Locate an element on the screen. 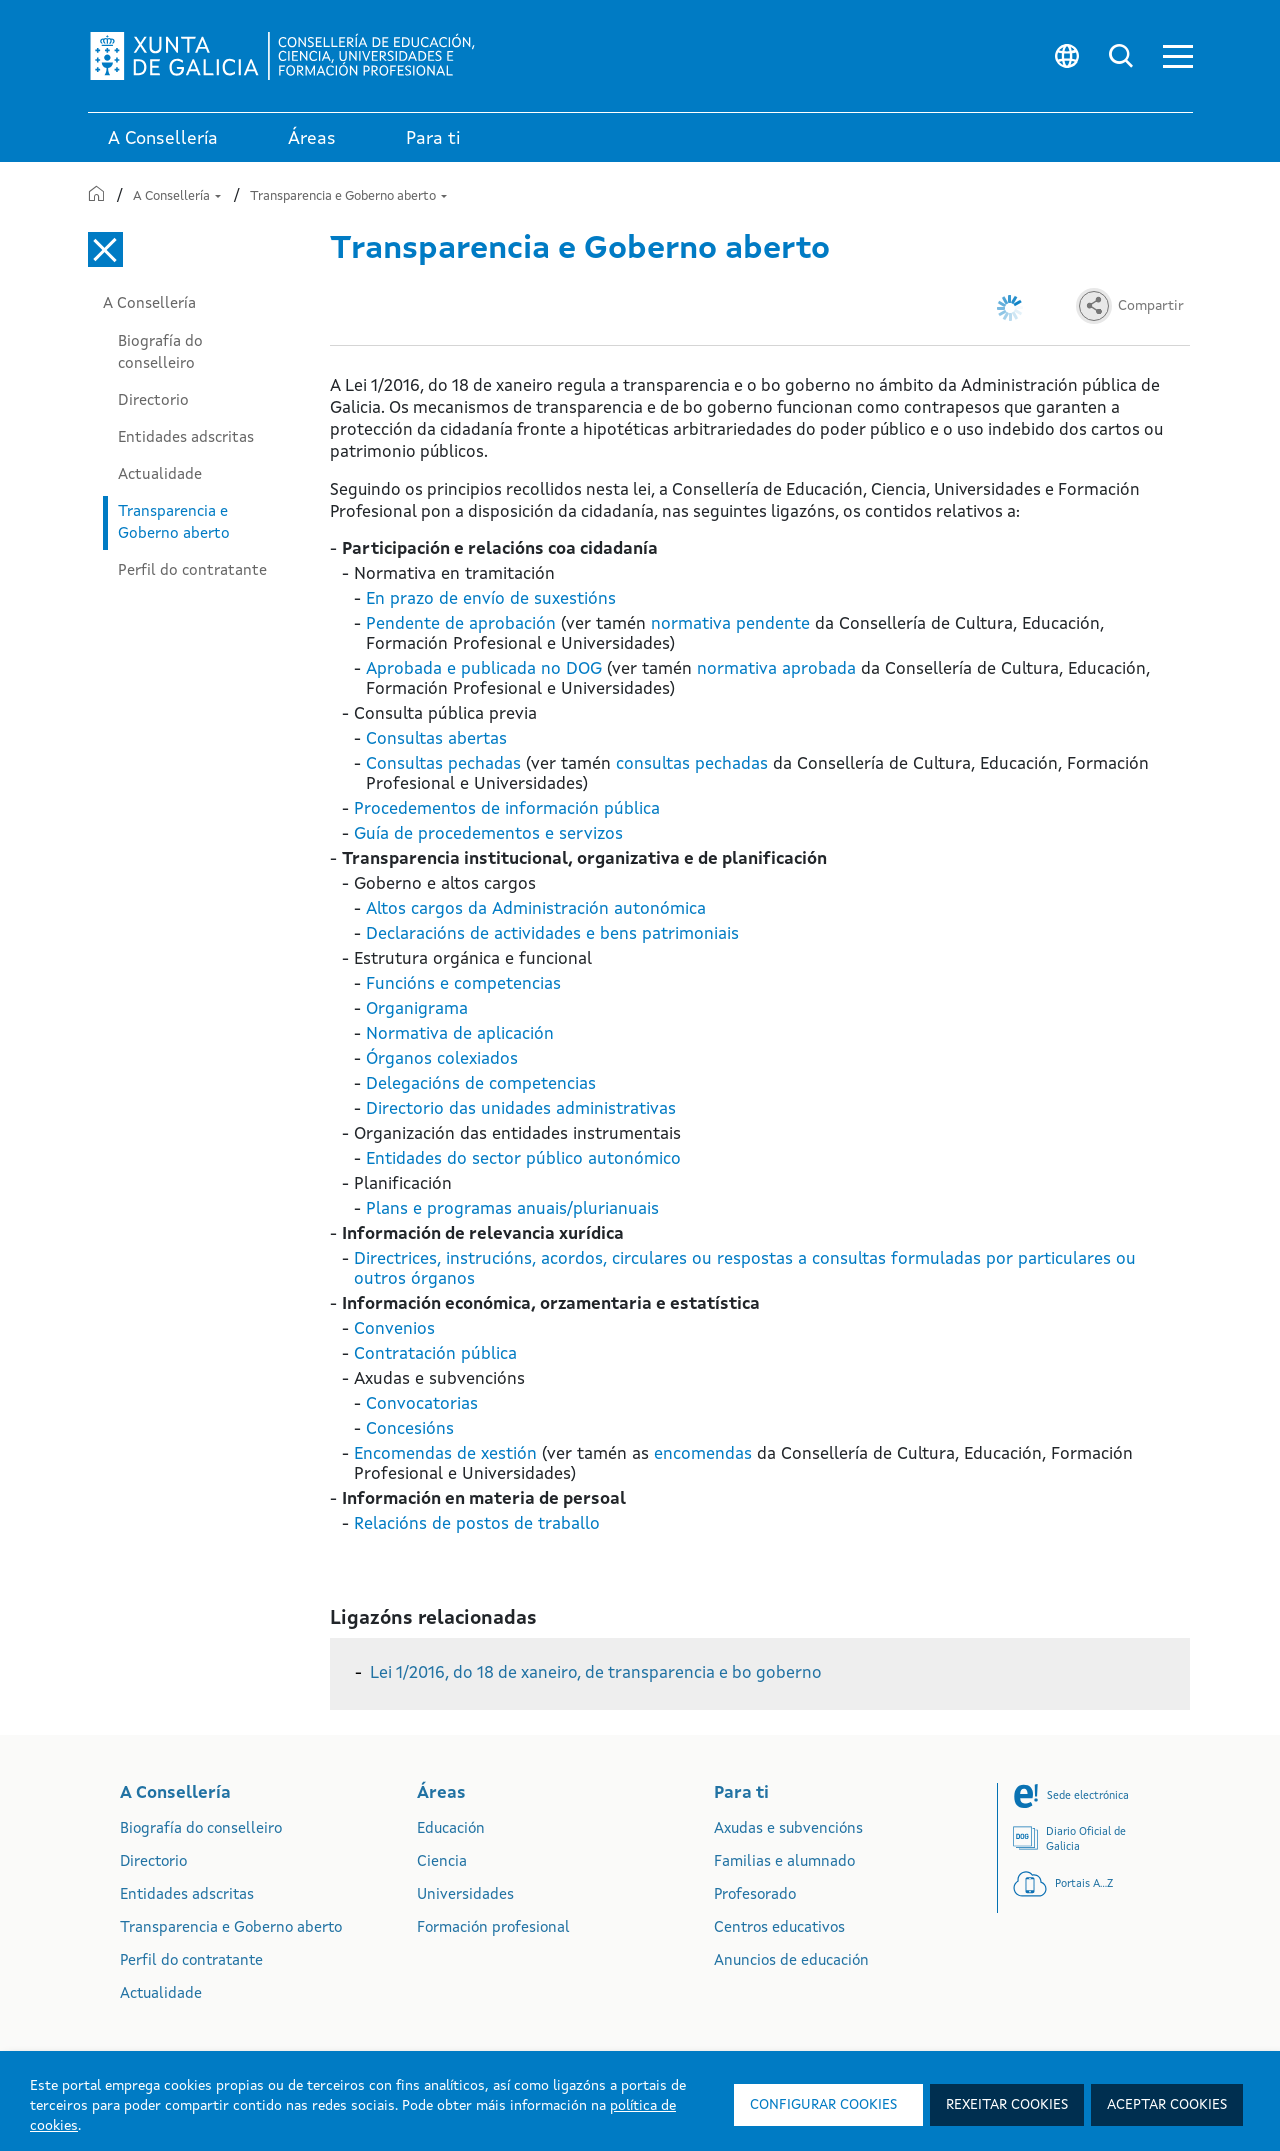 This screenshot has height=2151, width=1280. Delegacións de competencias is located at coordinates (481, 1084).